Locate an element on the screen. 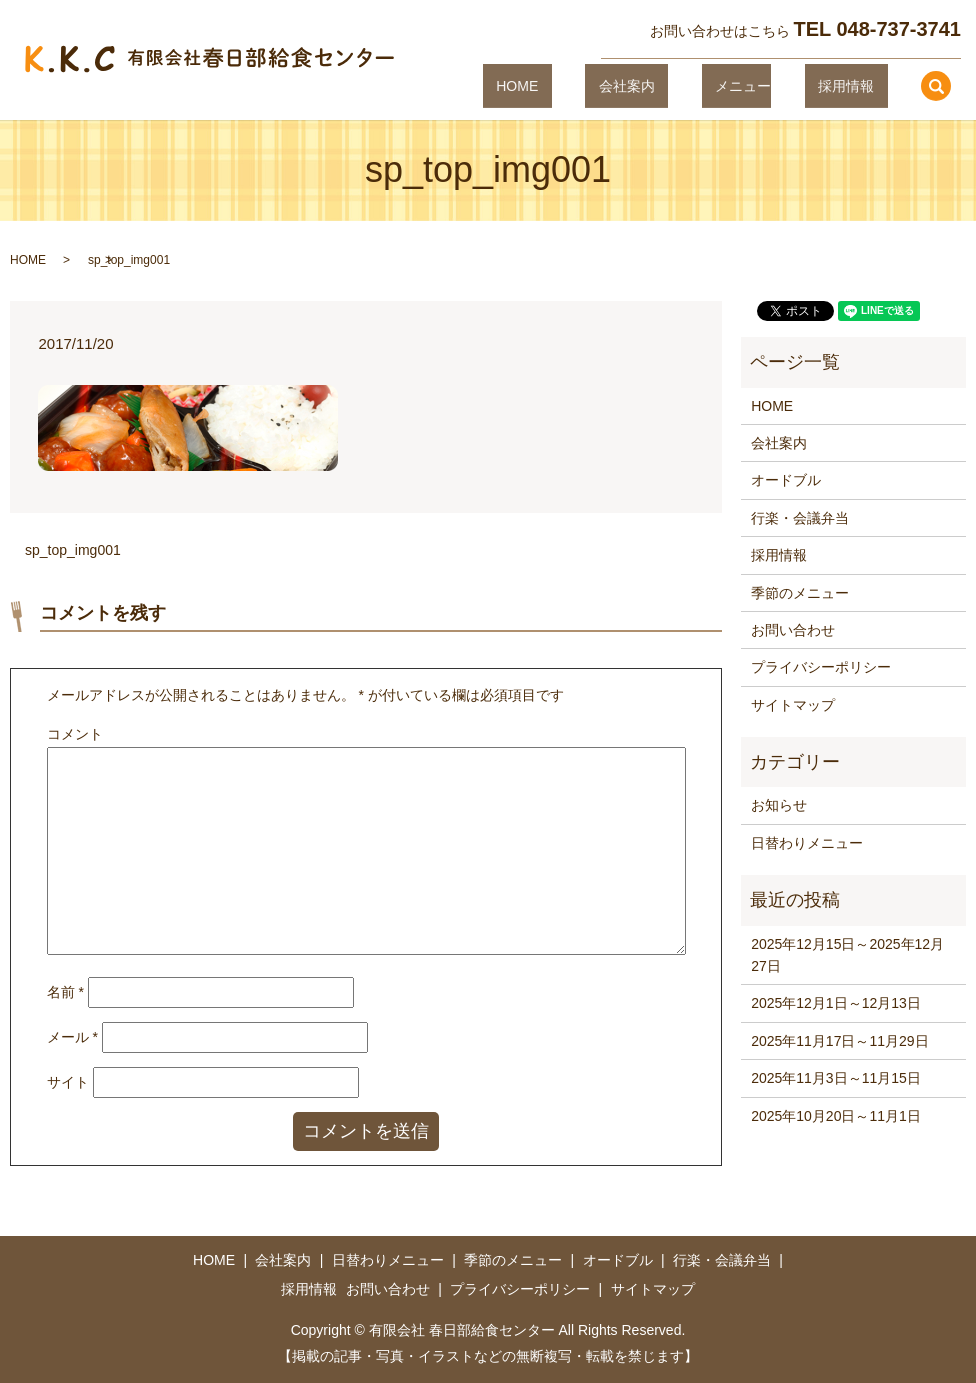 The width and height of the screenshot is (976, 1383). コメント is located at coordinates (75, 734).